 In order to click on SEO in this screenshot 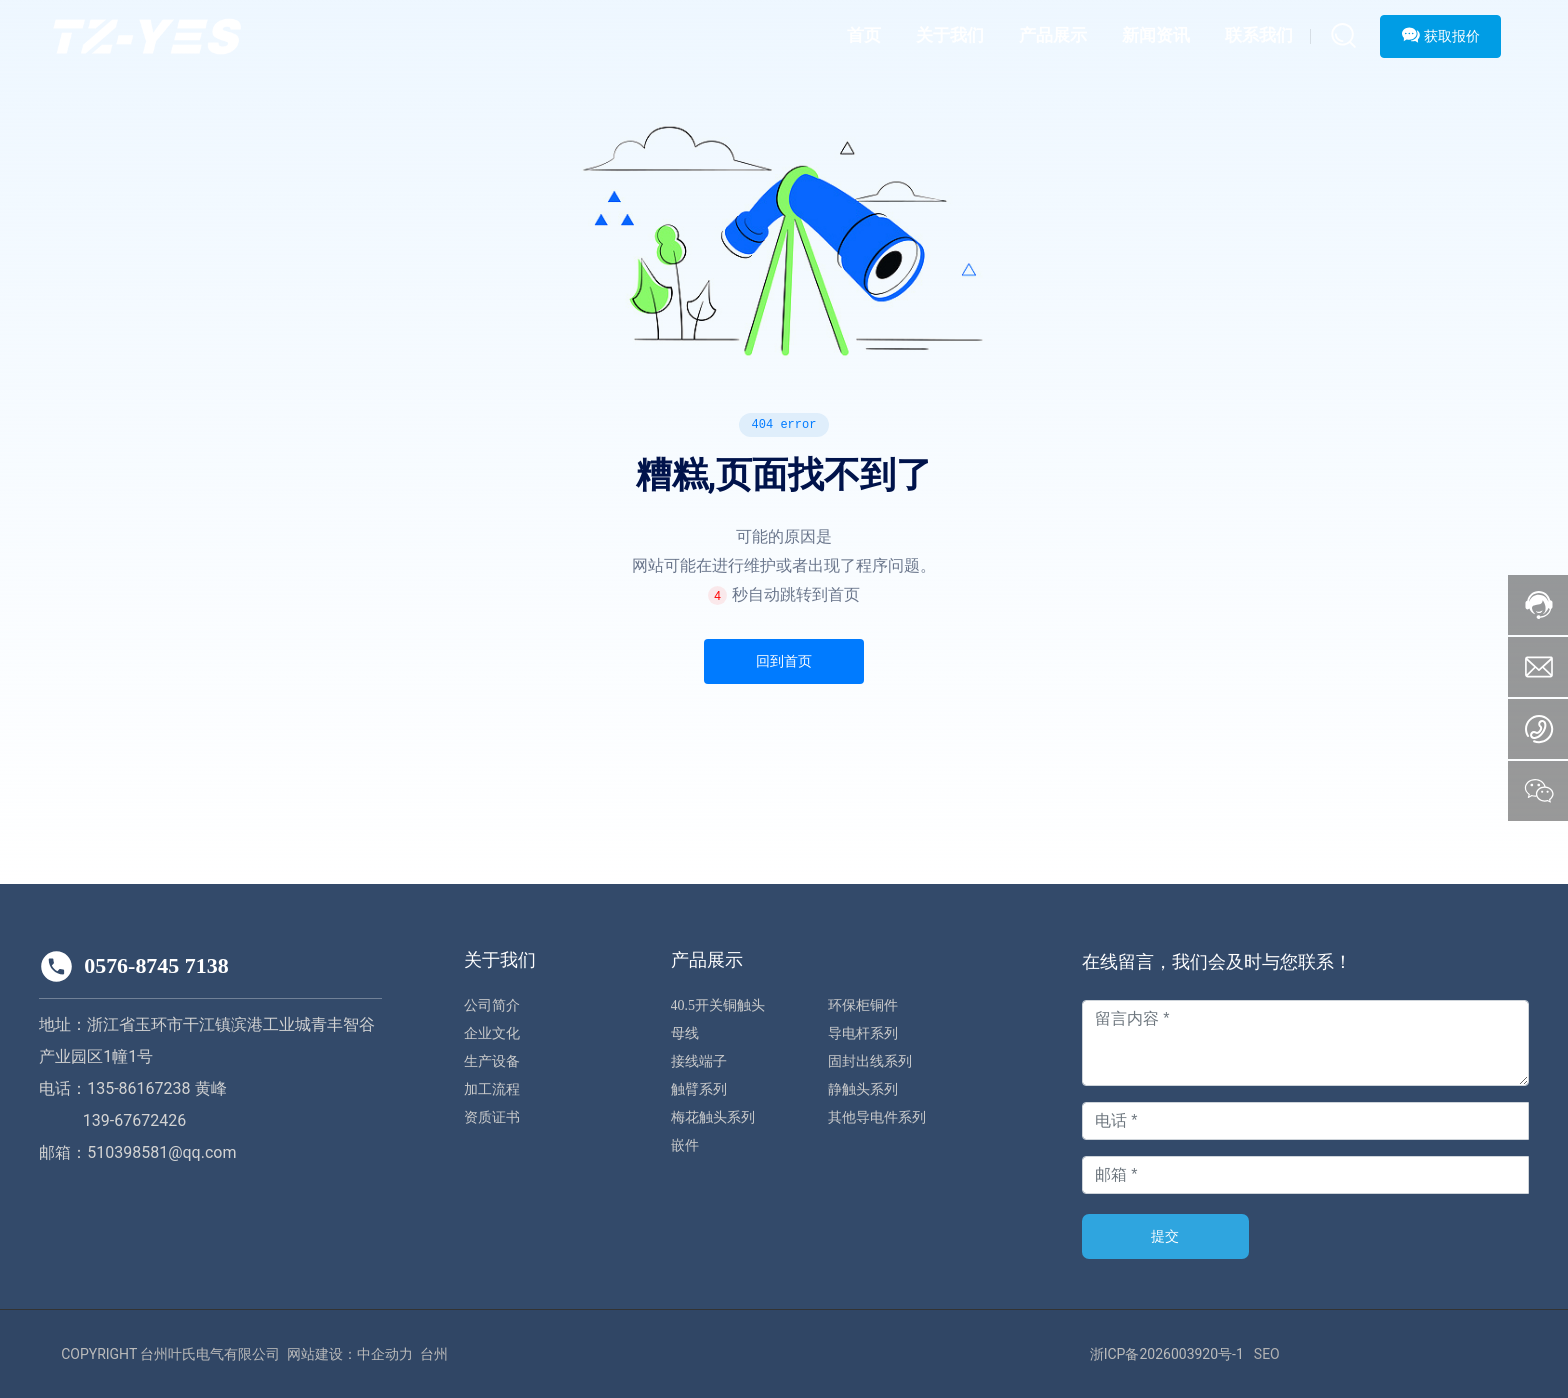, I will do `click(1267, 1354)`.